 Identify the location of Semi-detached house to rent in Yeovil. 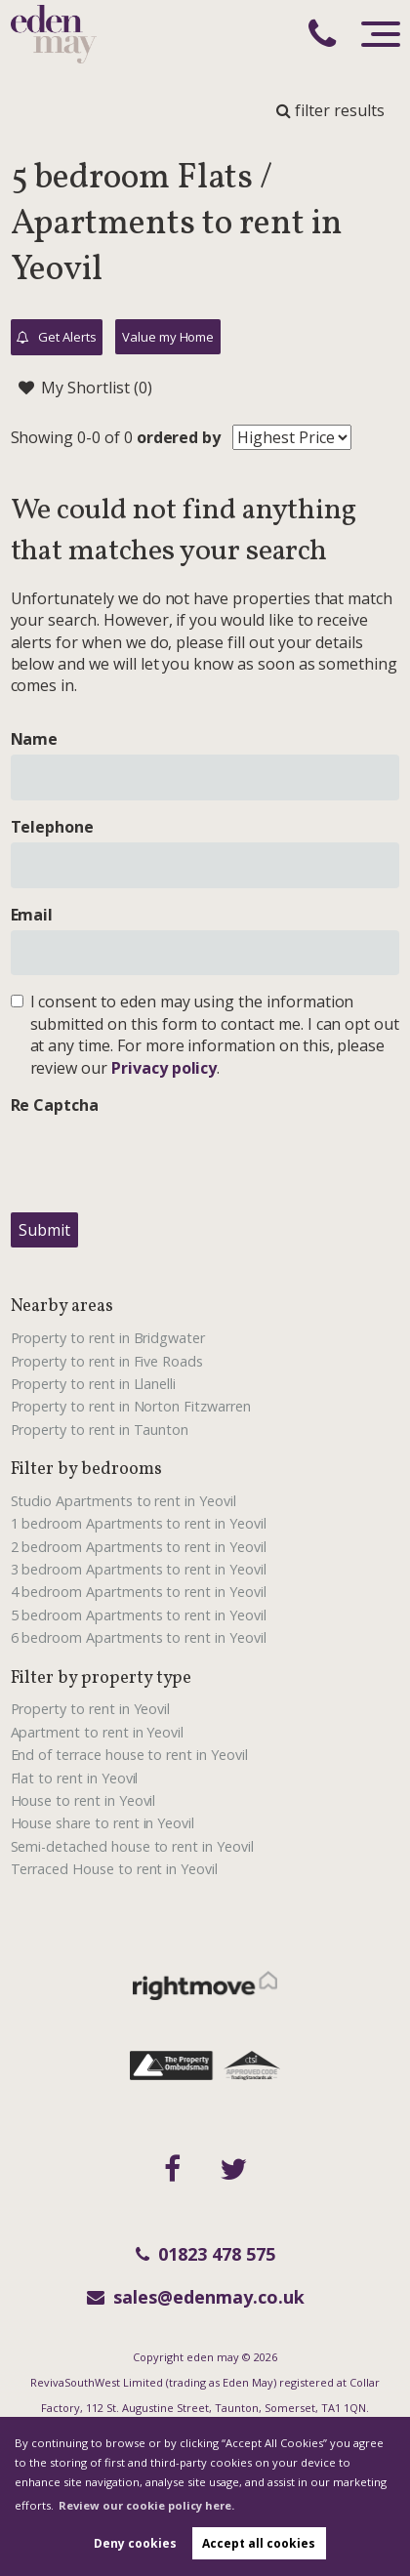
(132, 1846).